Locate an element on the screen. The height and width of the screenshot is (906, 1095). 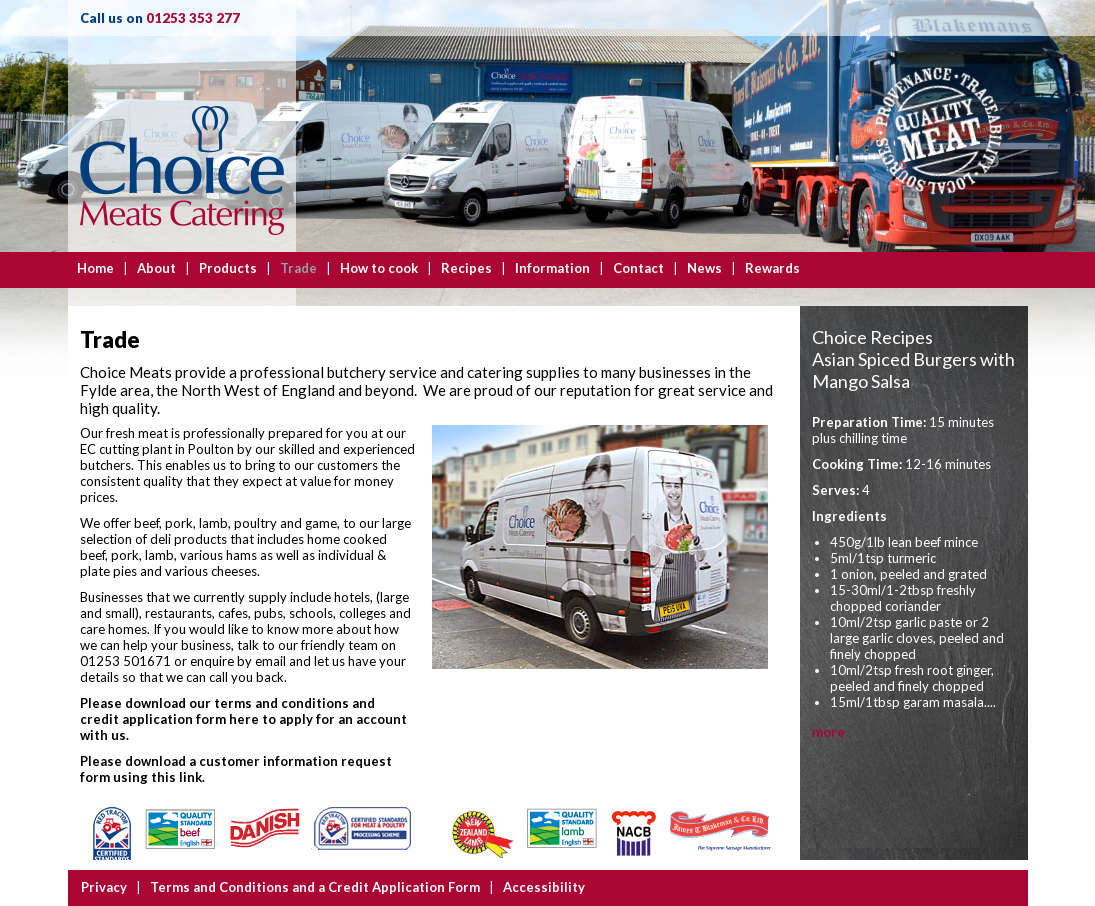
Recipes is located at coordinates (466, 268).